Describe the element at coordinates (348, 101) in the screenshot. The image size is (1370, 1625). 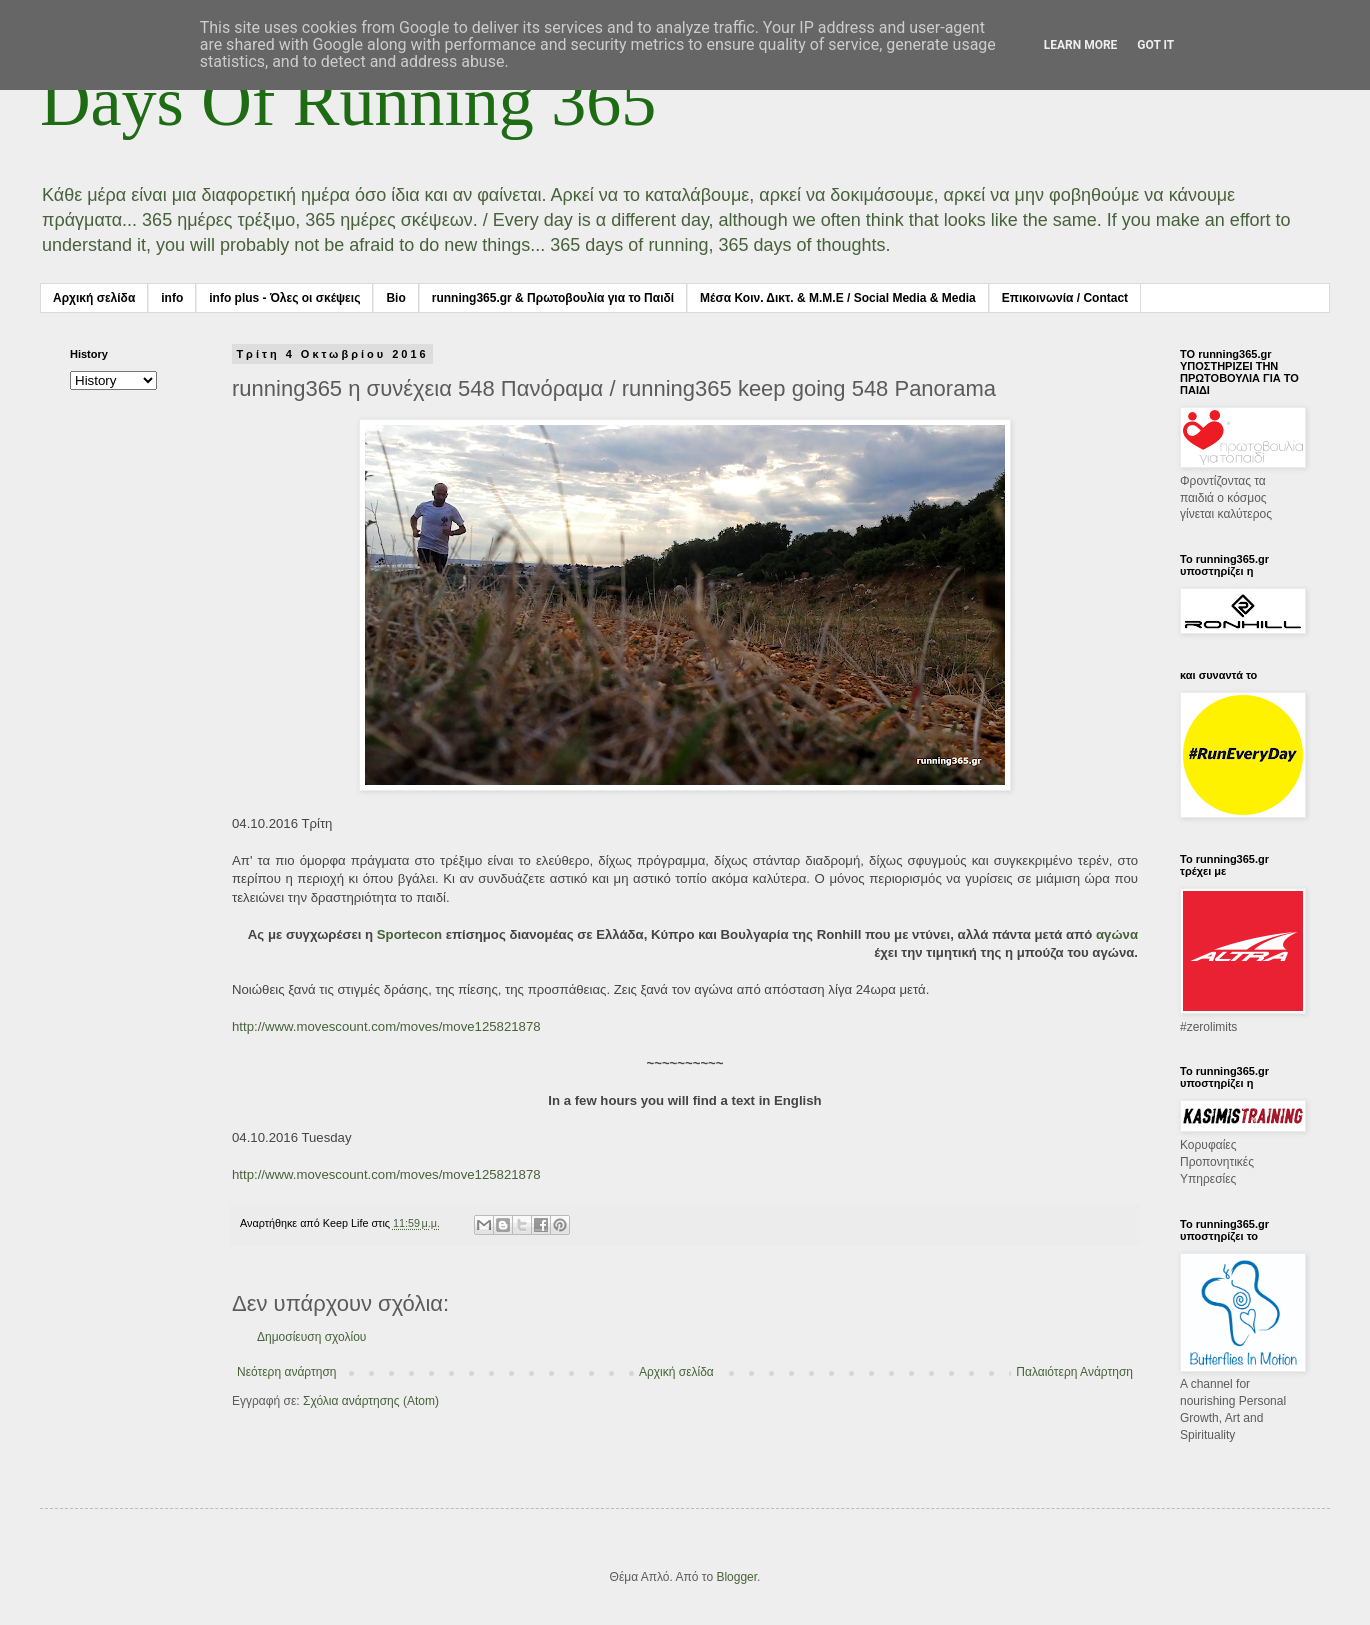
I see `Days Of Running 365` at that location.